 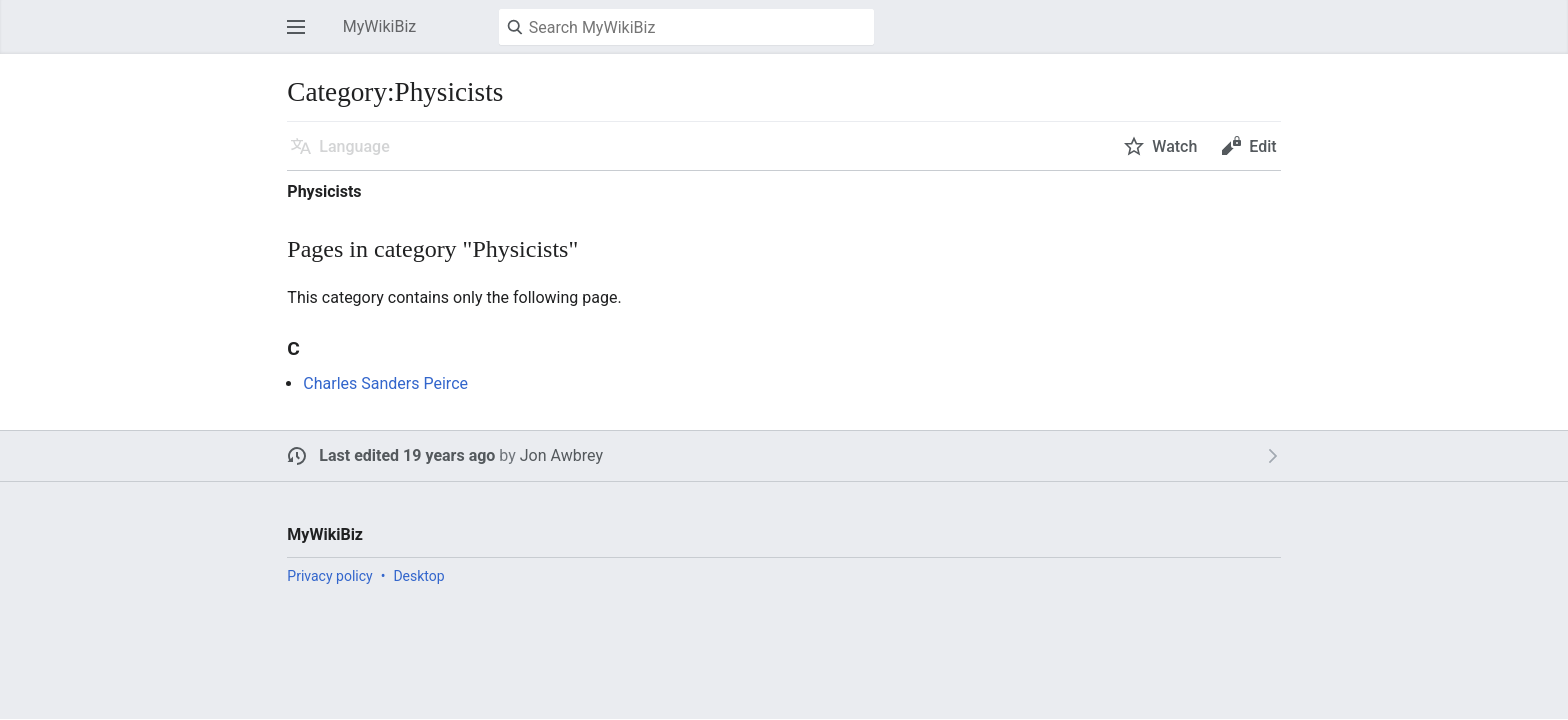 What do you see at coordinates (407, 455) in the screenshot?
I see `Last edited 19 years ago` at bounding box center [407, 455].